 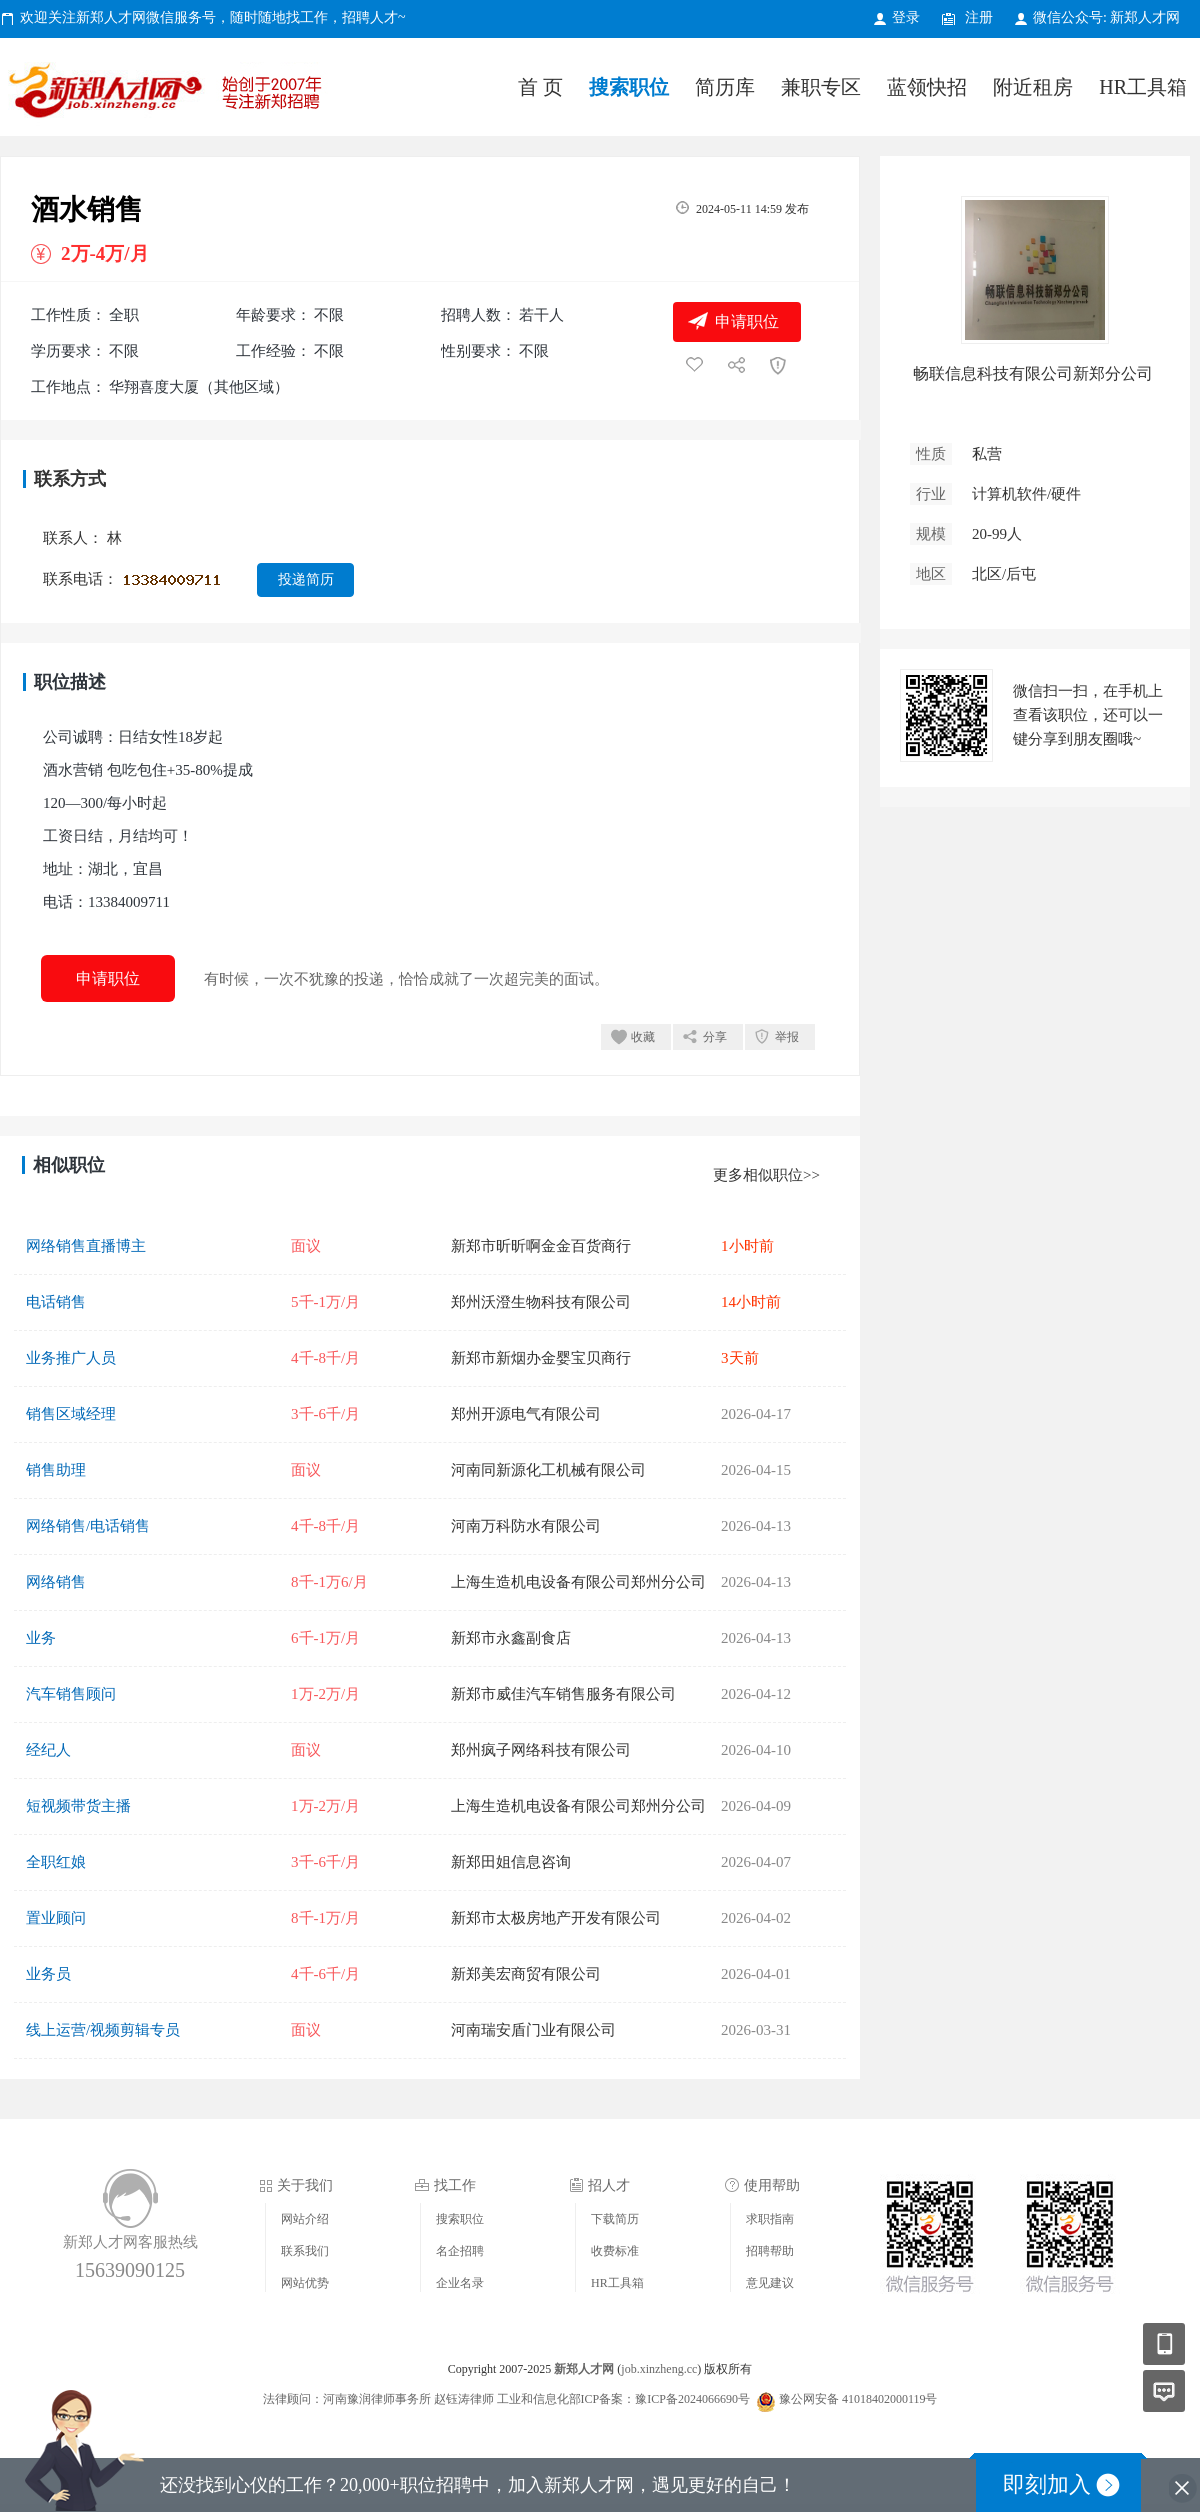 I want to click on 畅联信息科技有限公司新郑分公司, so click(x=1033, y=373).